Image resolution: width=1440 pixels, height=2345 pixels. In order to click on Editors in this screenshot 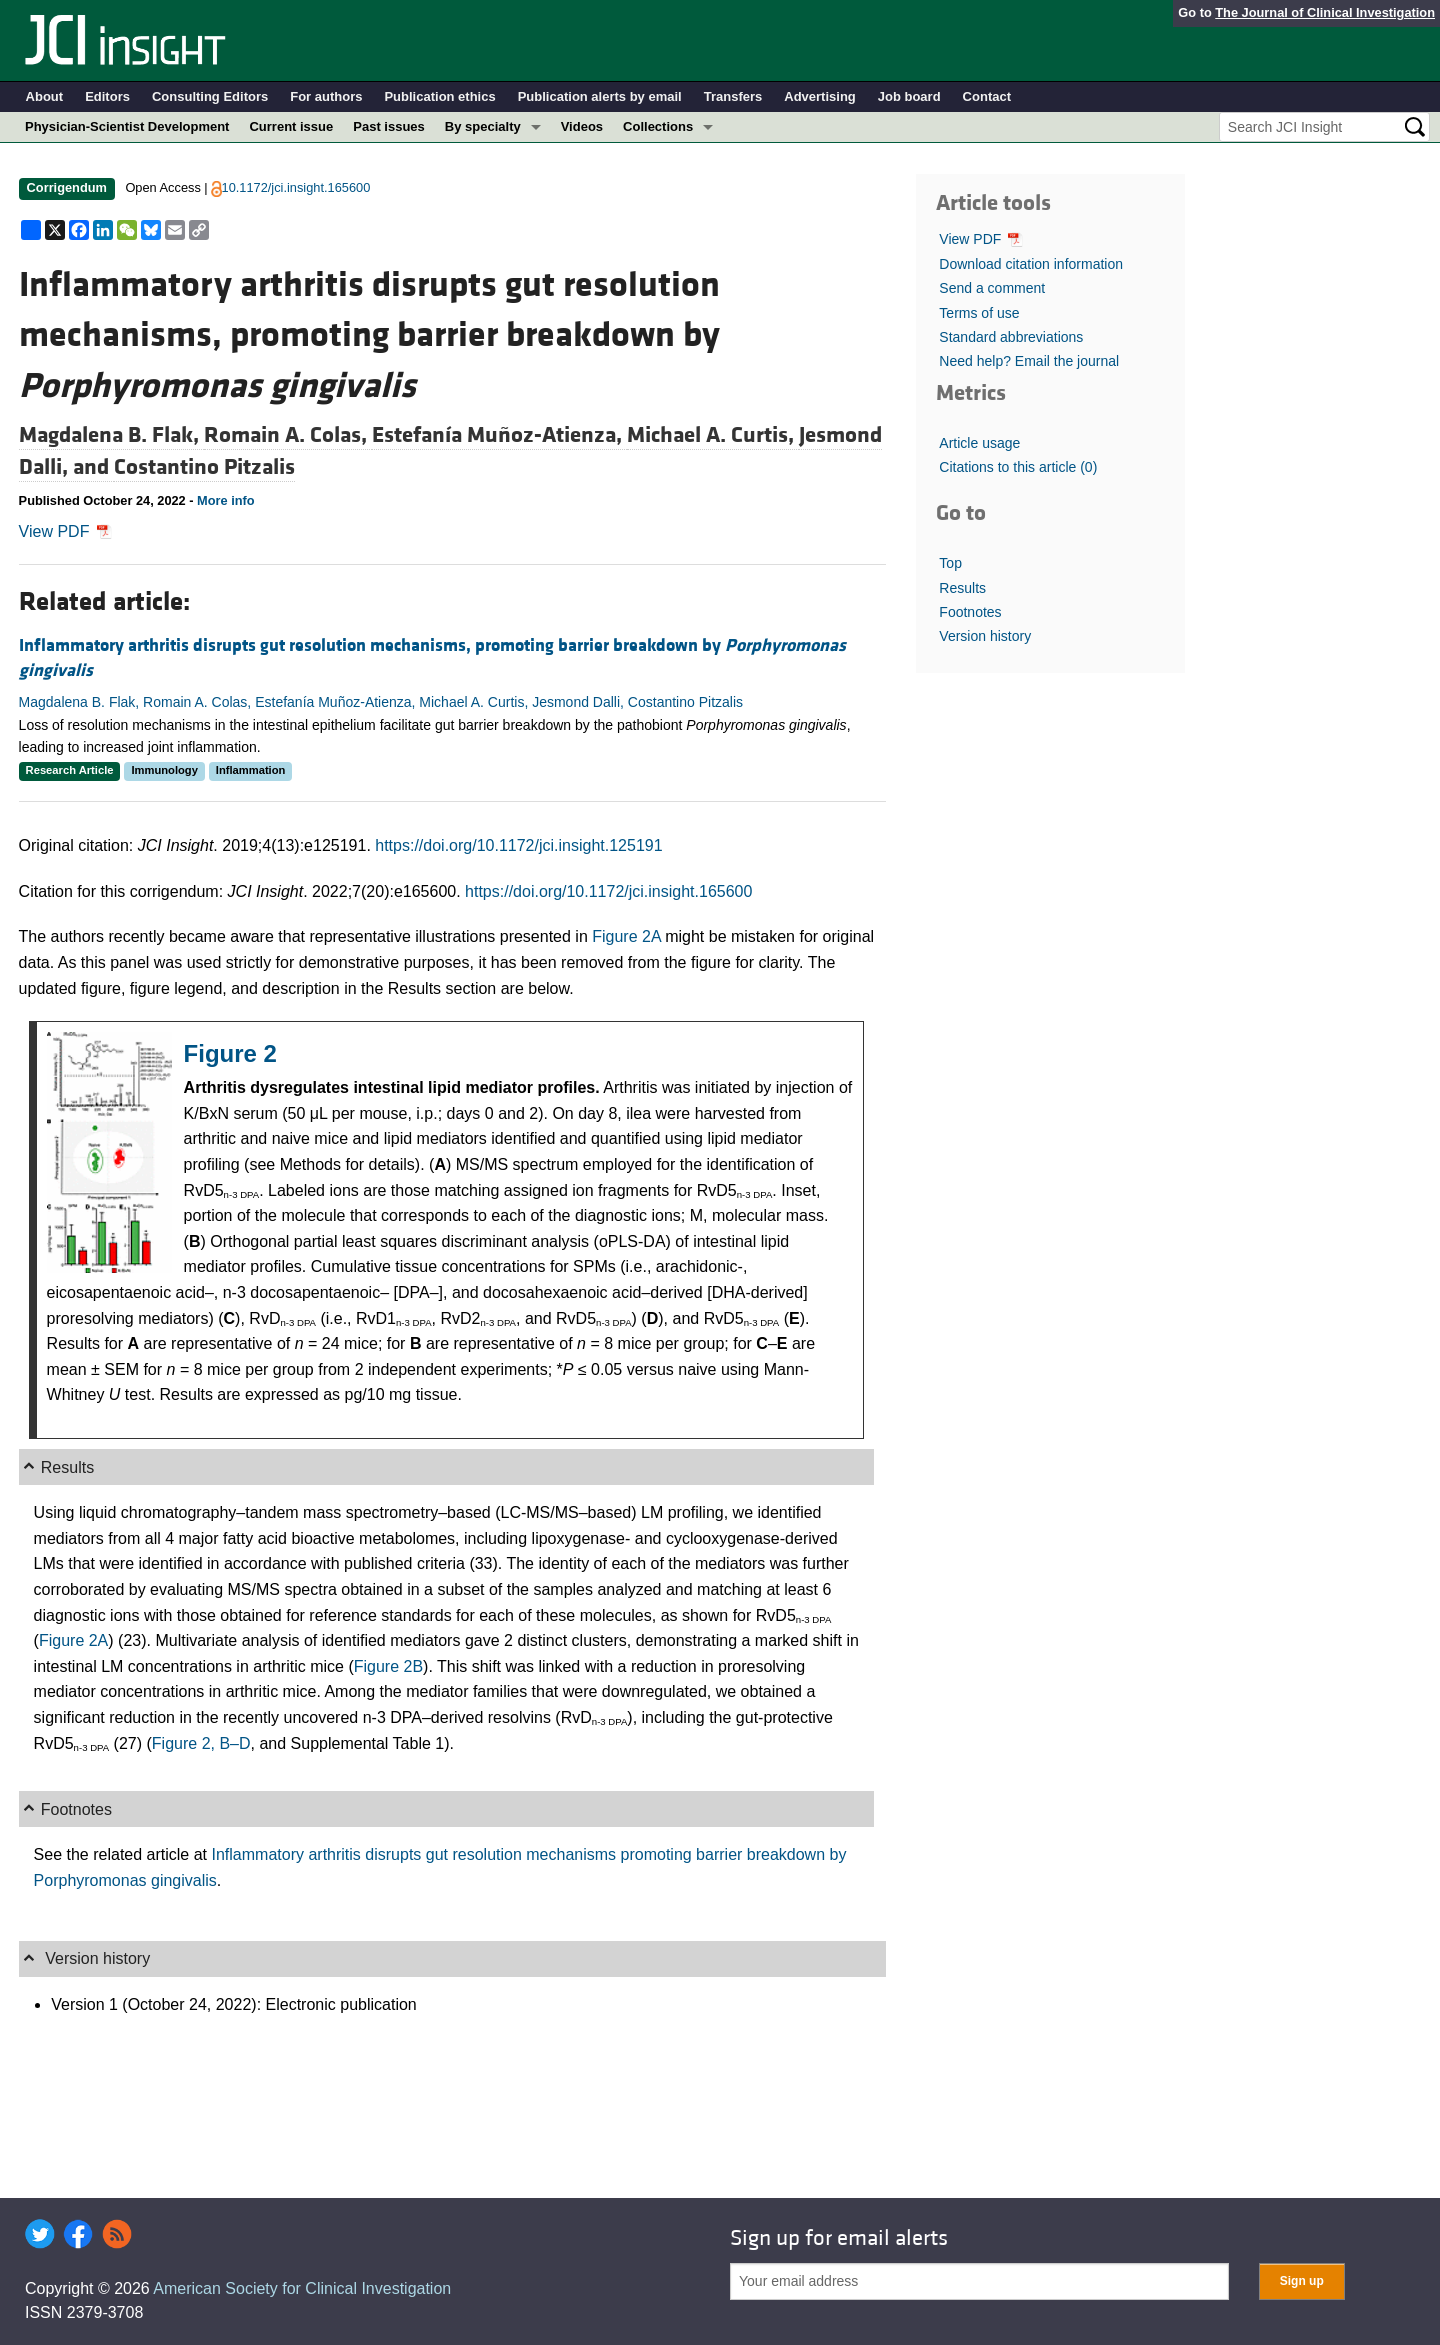, I will do `click(107, 96)`.